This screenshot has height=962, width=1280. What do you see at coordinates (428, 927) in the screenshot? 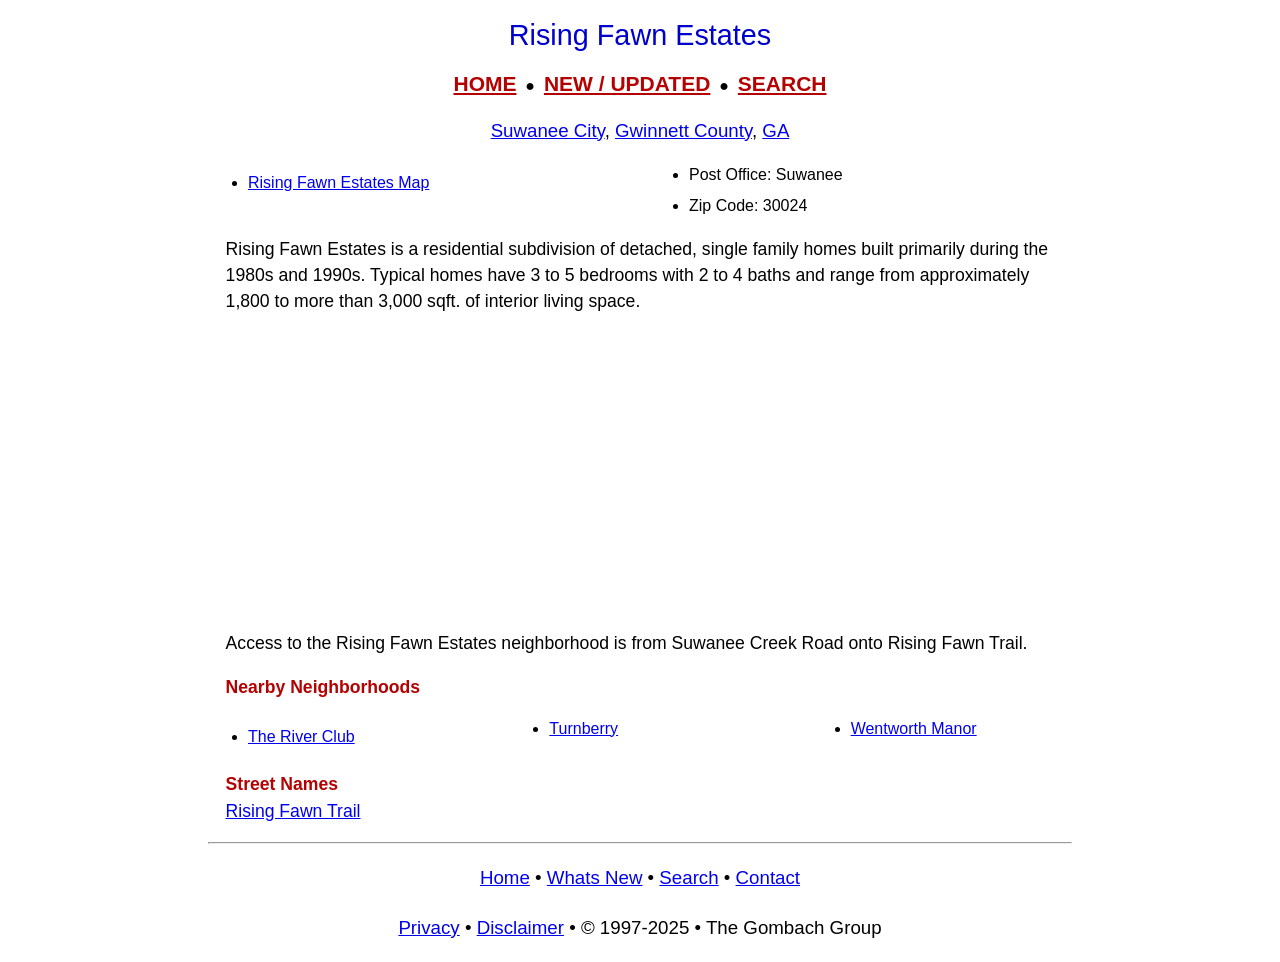
I see `Privacy` at bounding box center [428, 927].